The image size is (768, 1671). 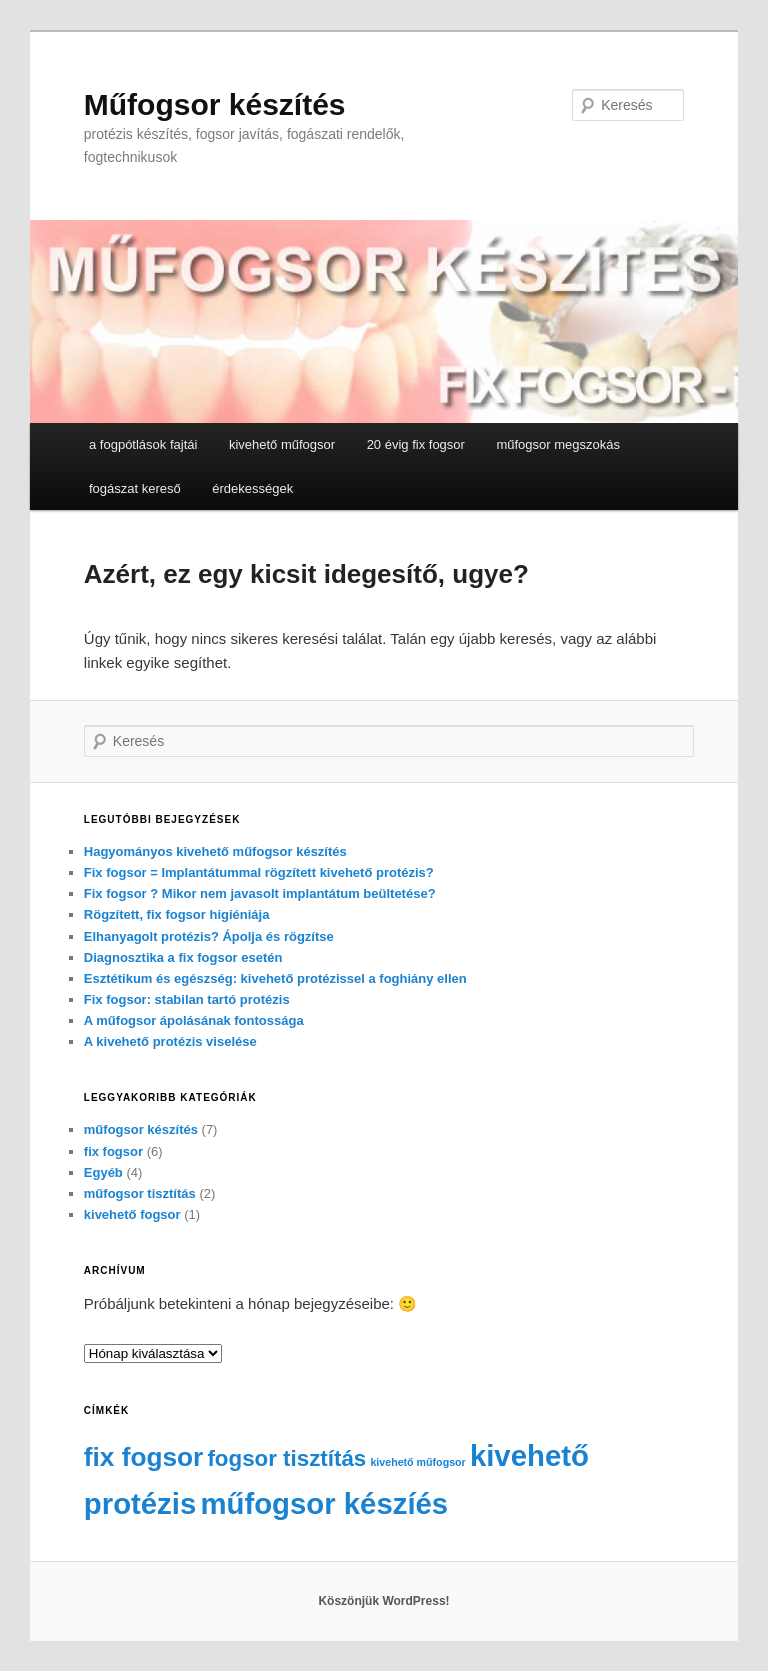 I want to click on Egyéb, so click(x=103, y=1172).